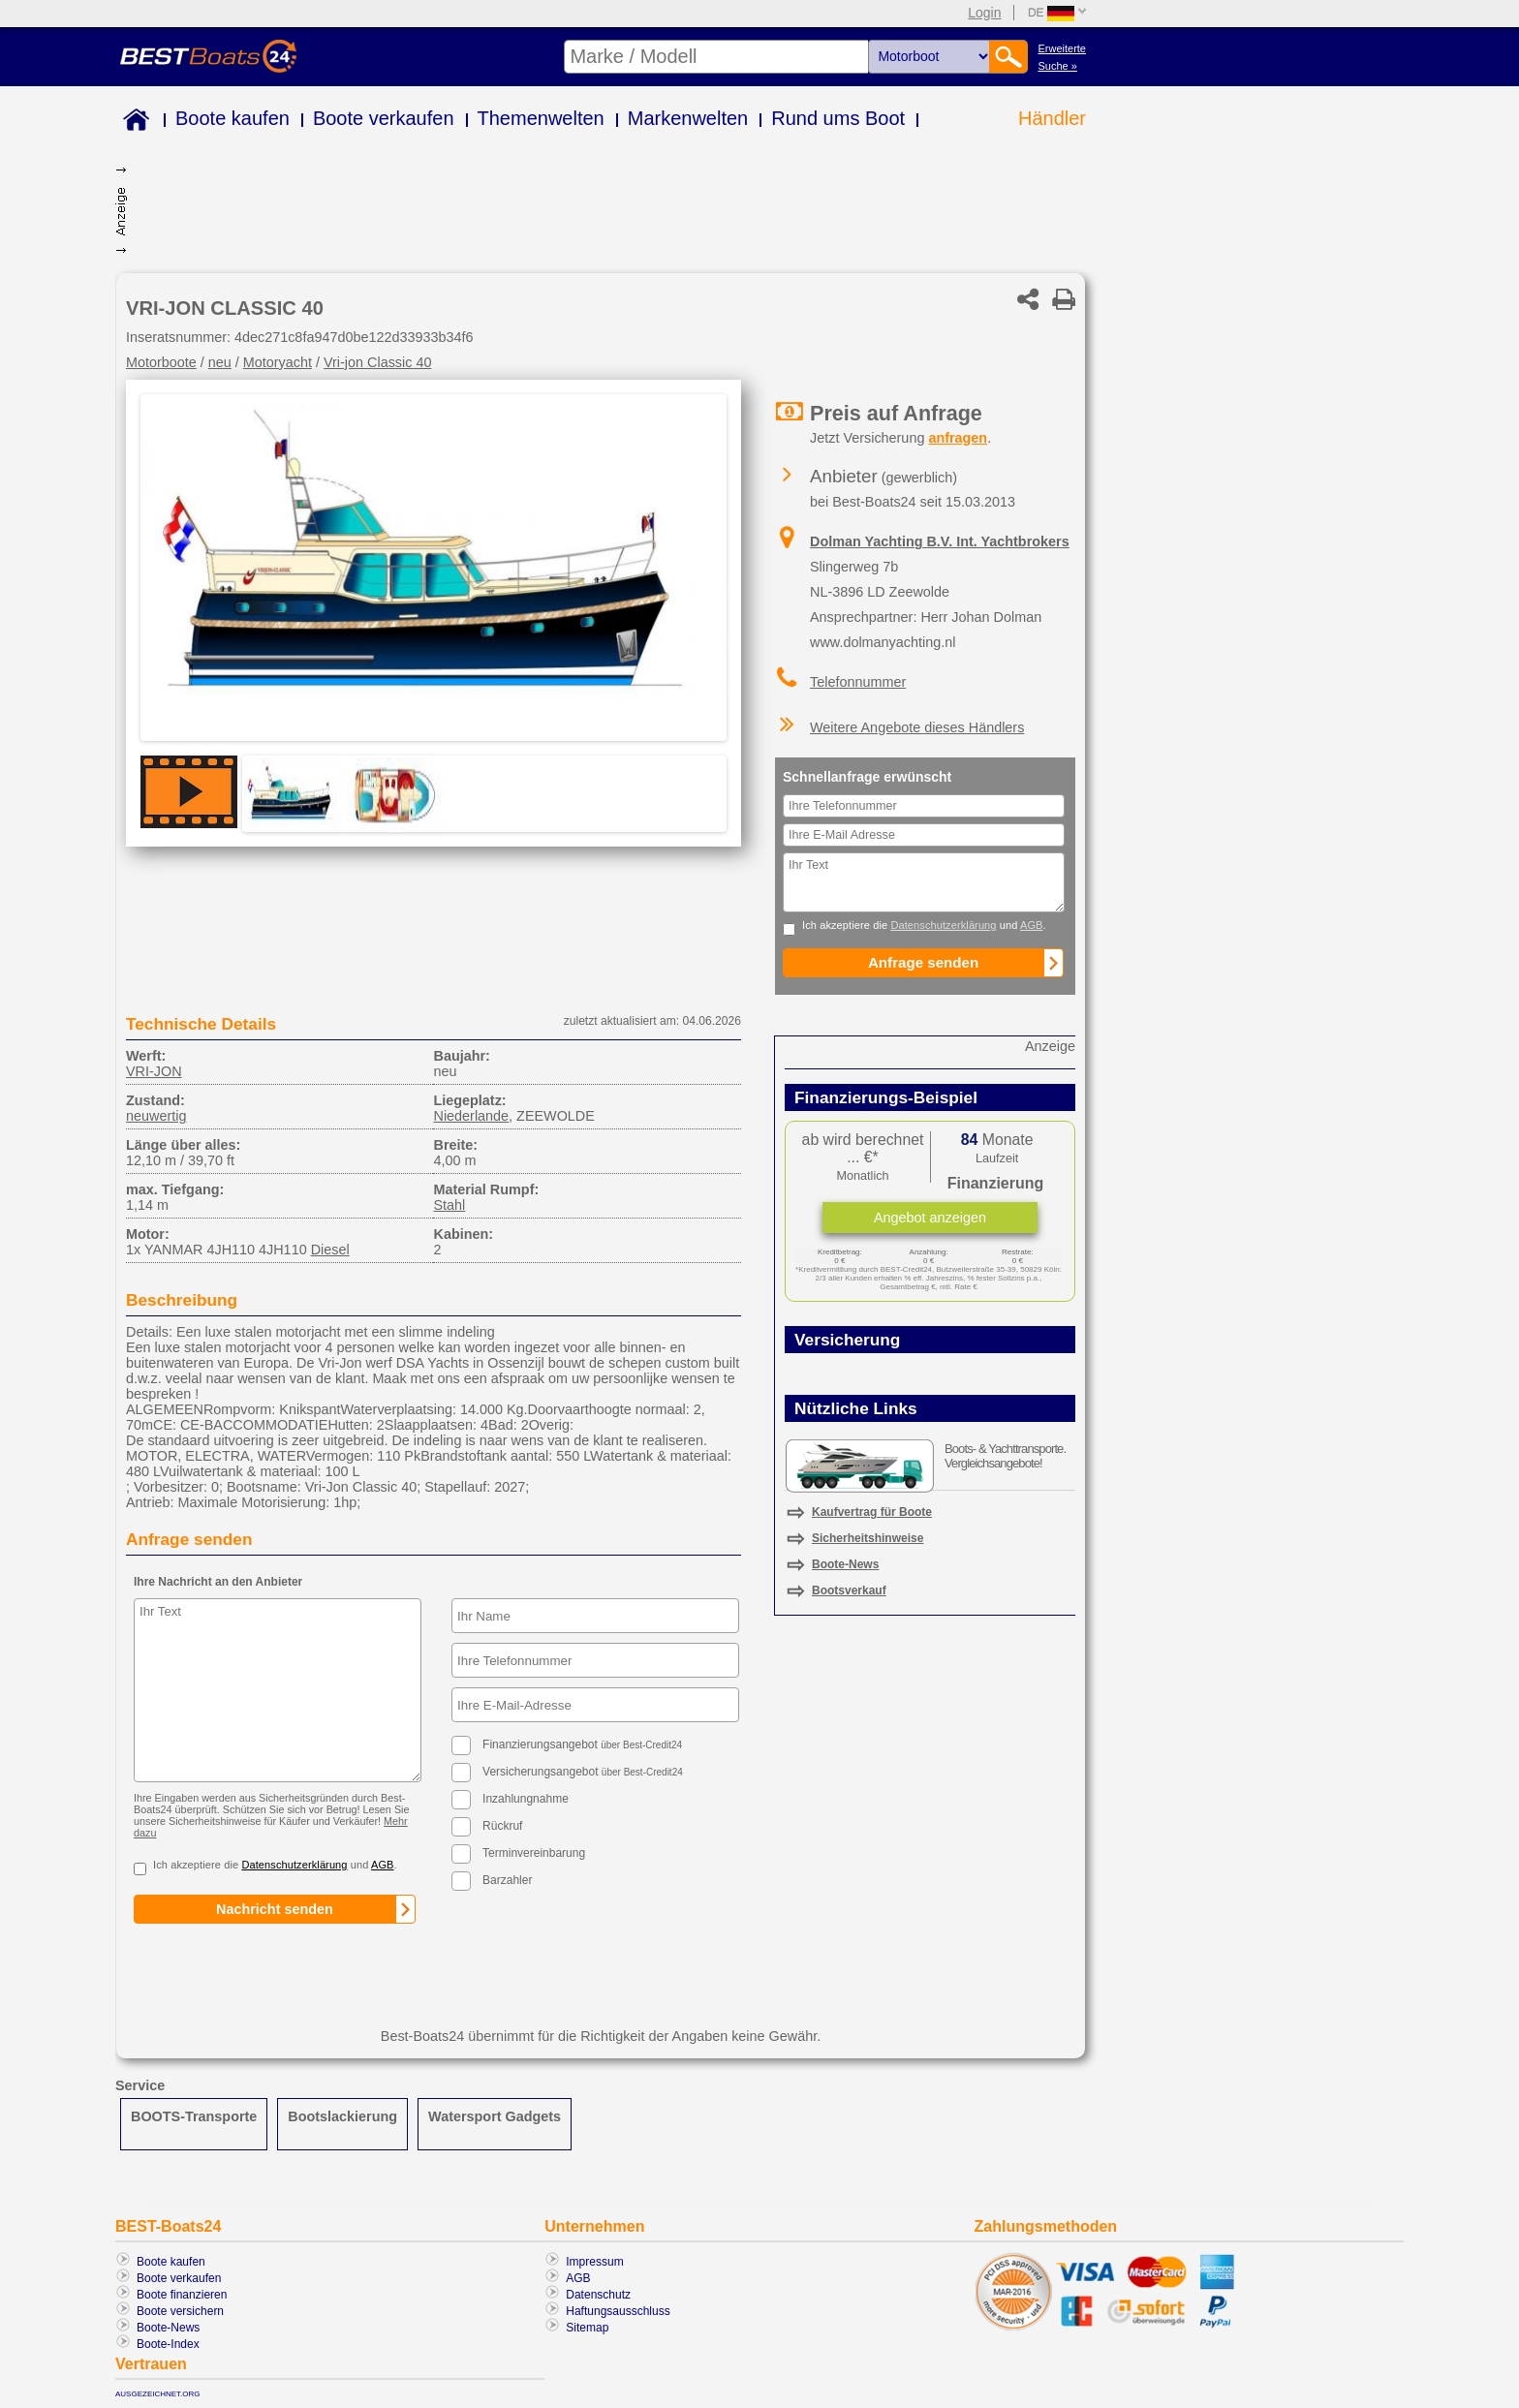  What do you see at coordinates (449, 1205) in the screenshot?
I see `Stahl` at bounding box center [449, 1205].